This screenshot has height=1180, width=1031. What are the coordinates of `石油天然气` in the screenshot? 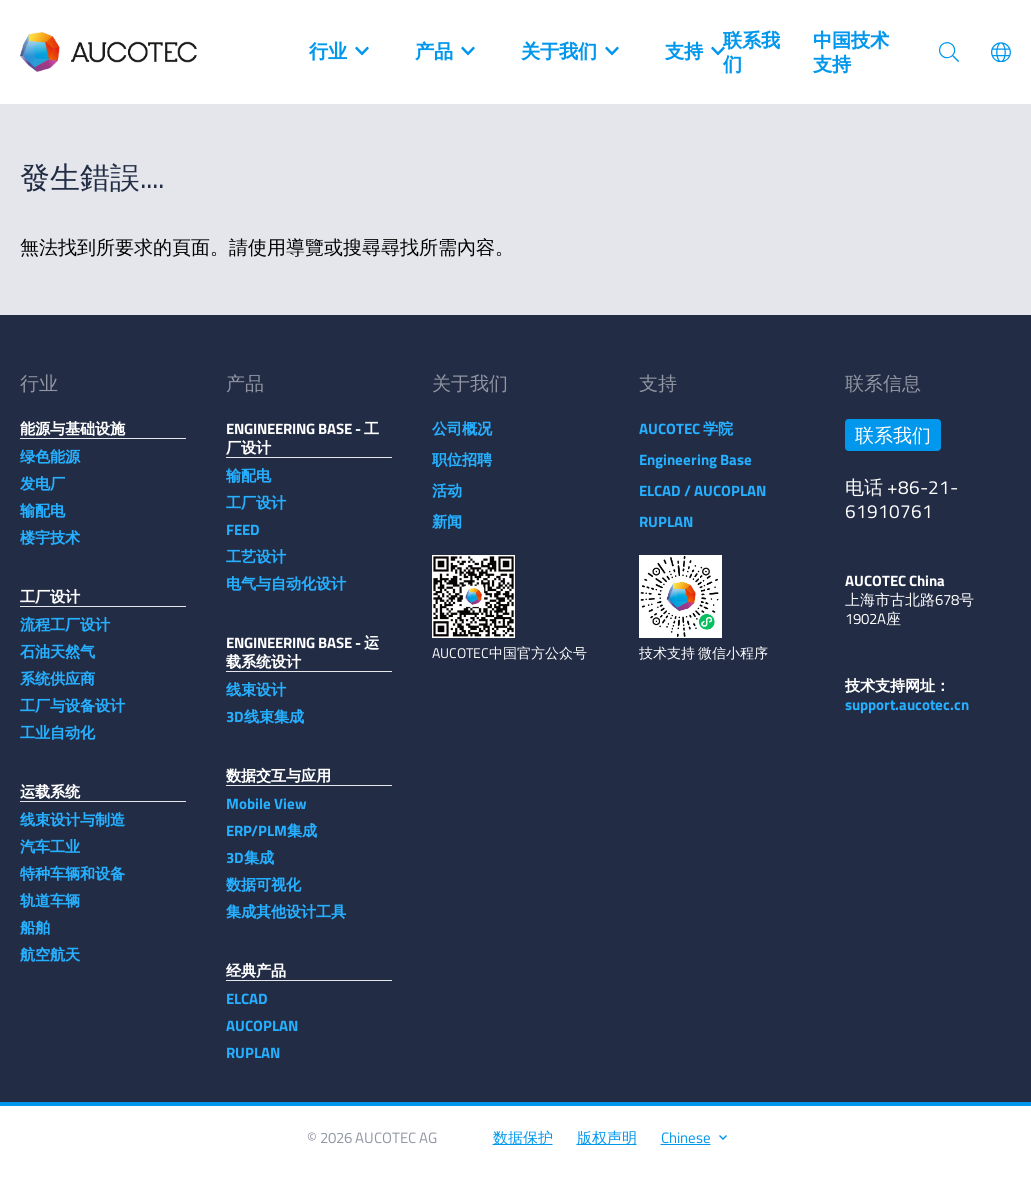 It's located at (57, 661).